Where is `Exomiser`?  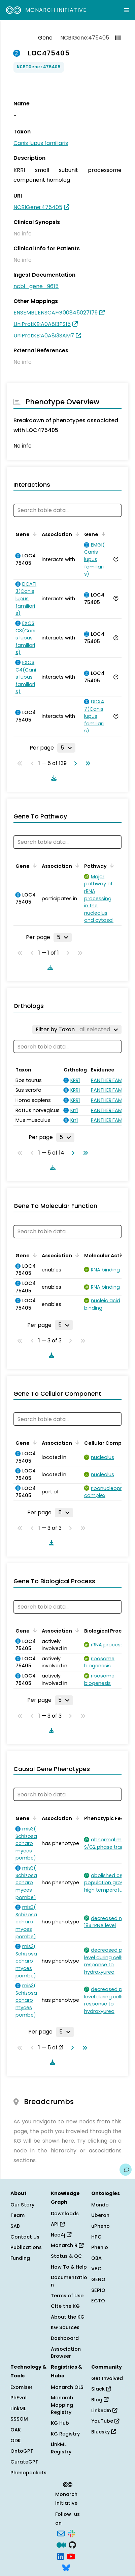 Exomiser is located at coordinates (21, 2387).